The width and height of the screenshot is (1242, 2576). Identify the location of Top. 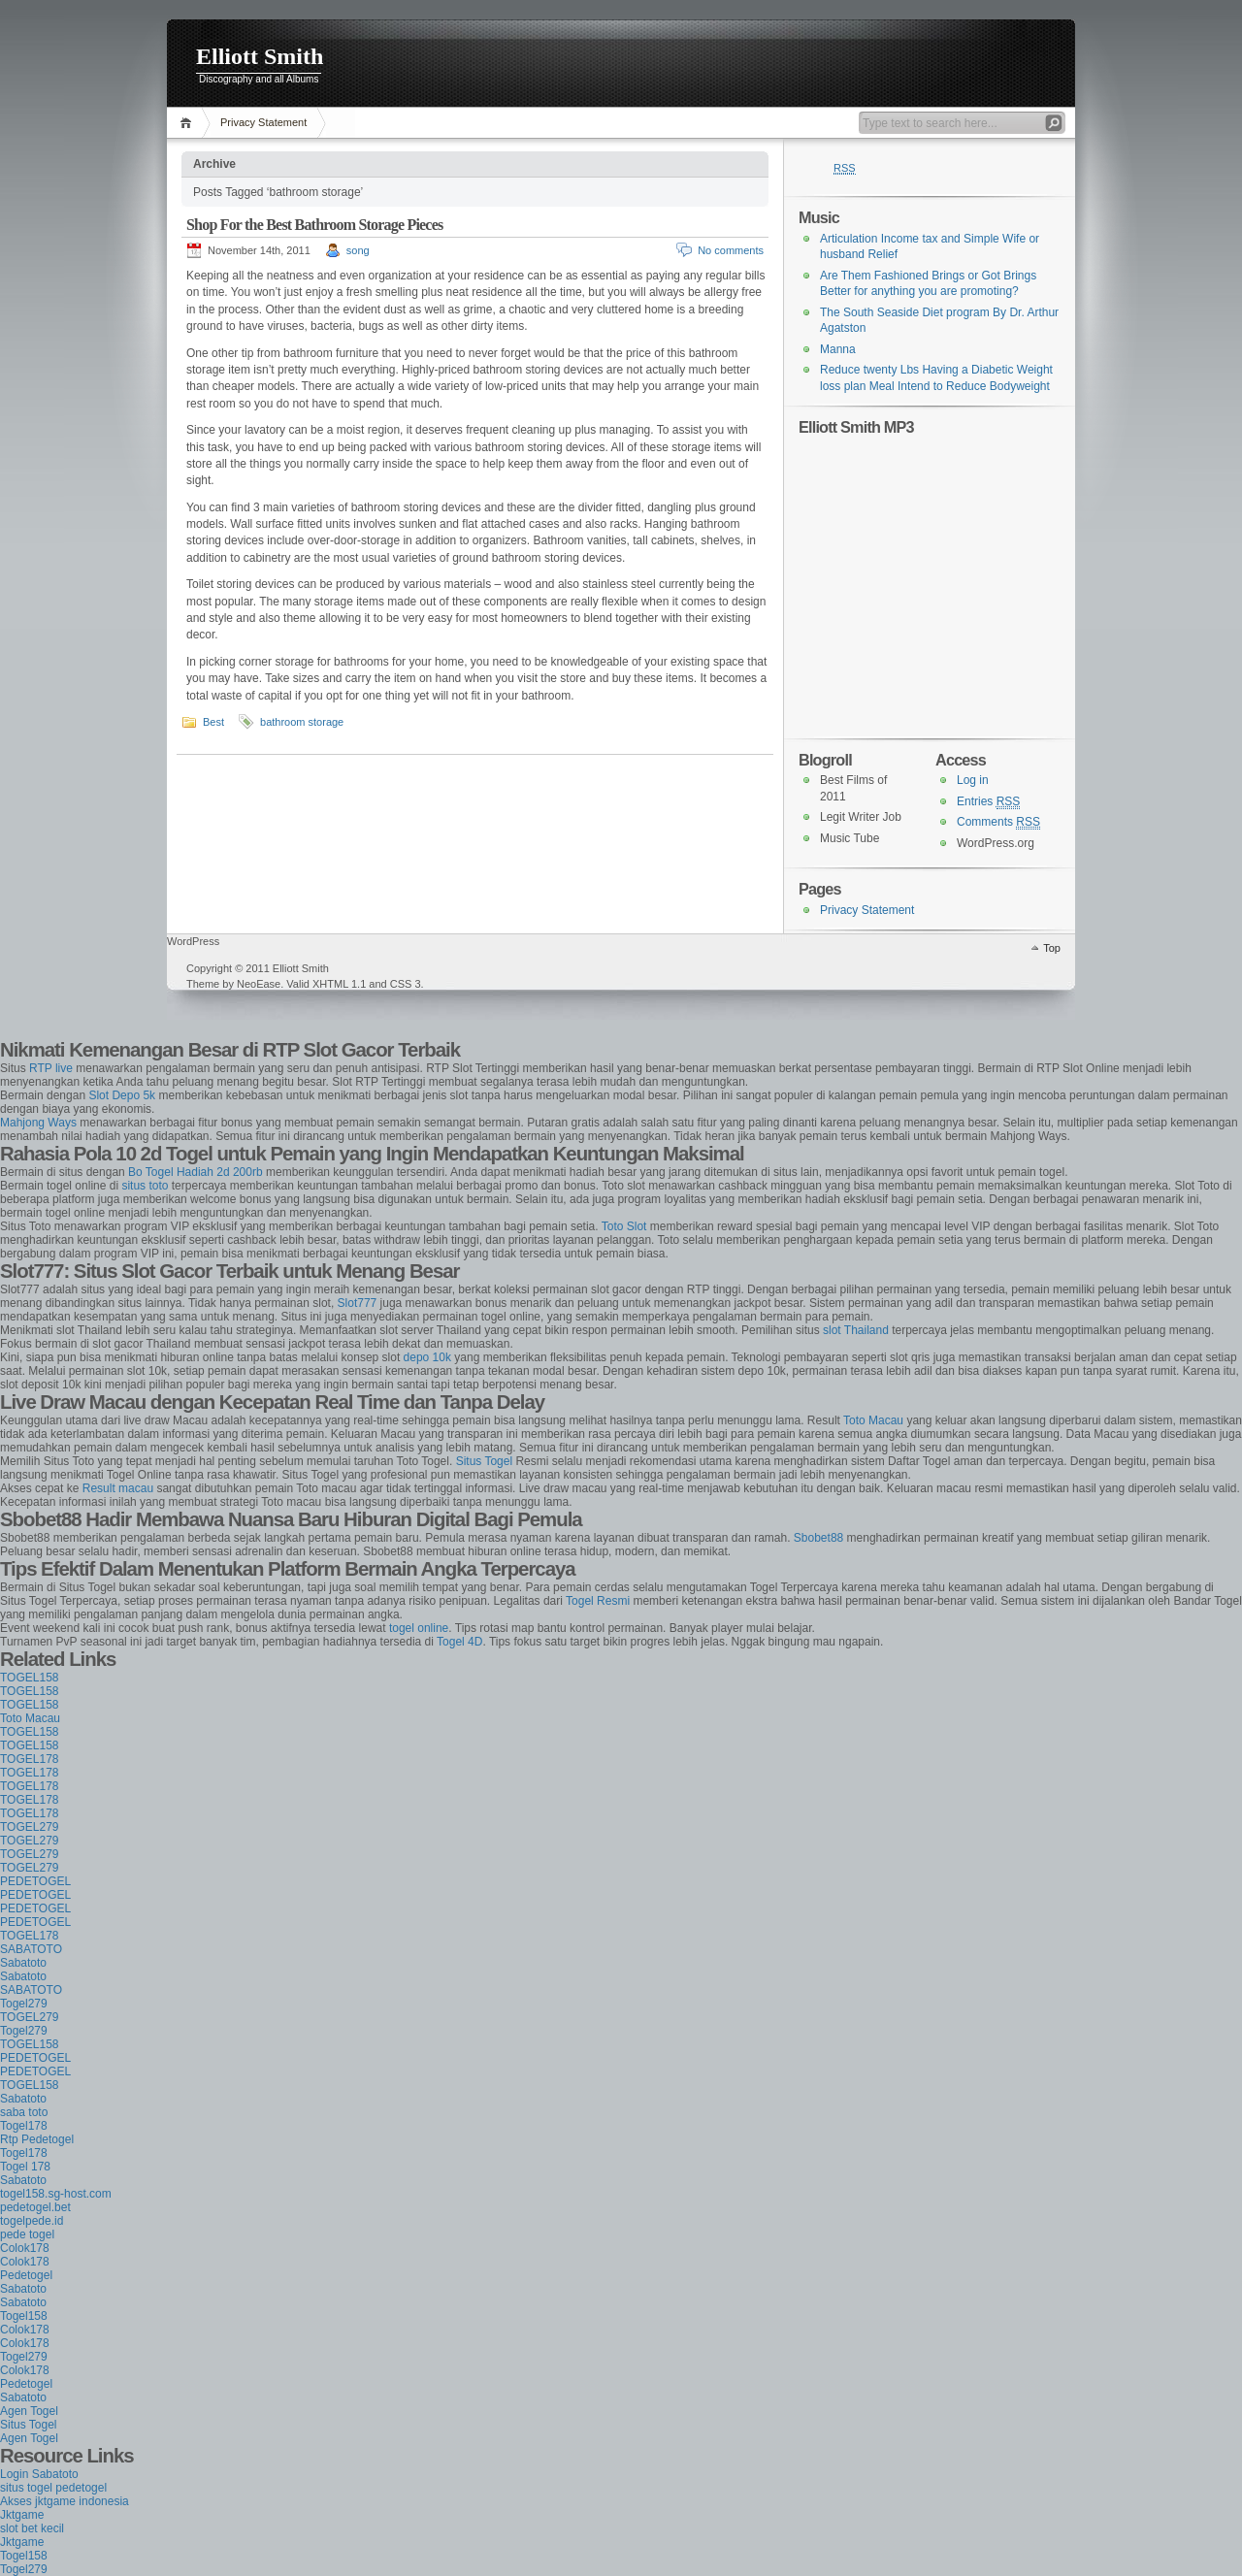
(1052, 948).